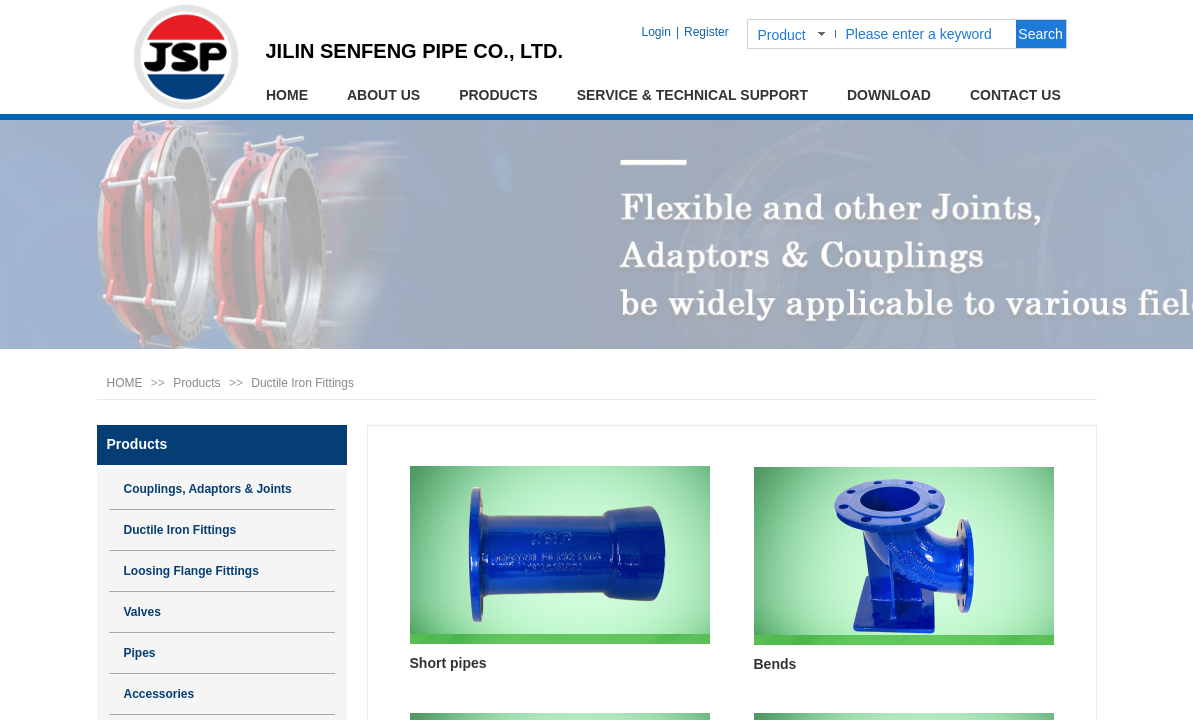 This screenshot has height=720, width=1193. What do you see at coordinates (889, 95) in the screenshot?
I see `DOWNLOAD` at bounding box center [889, 95].